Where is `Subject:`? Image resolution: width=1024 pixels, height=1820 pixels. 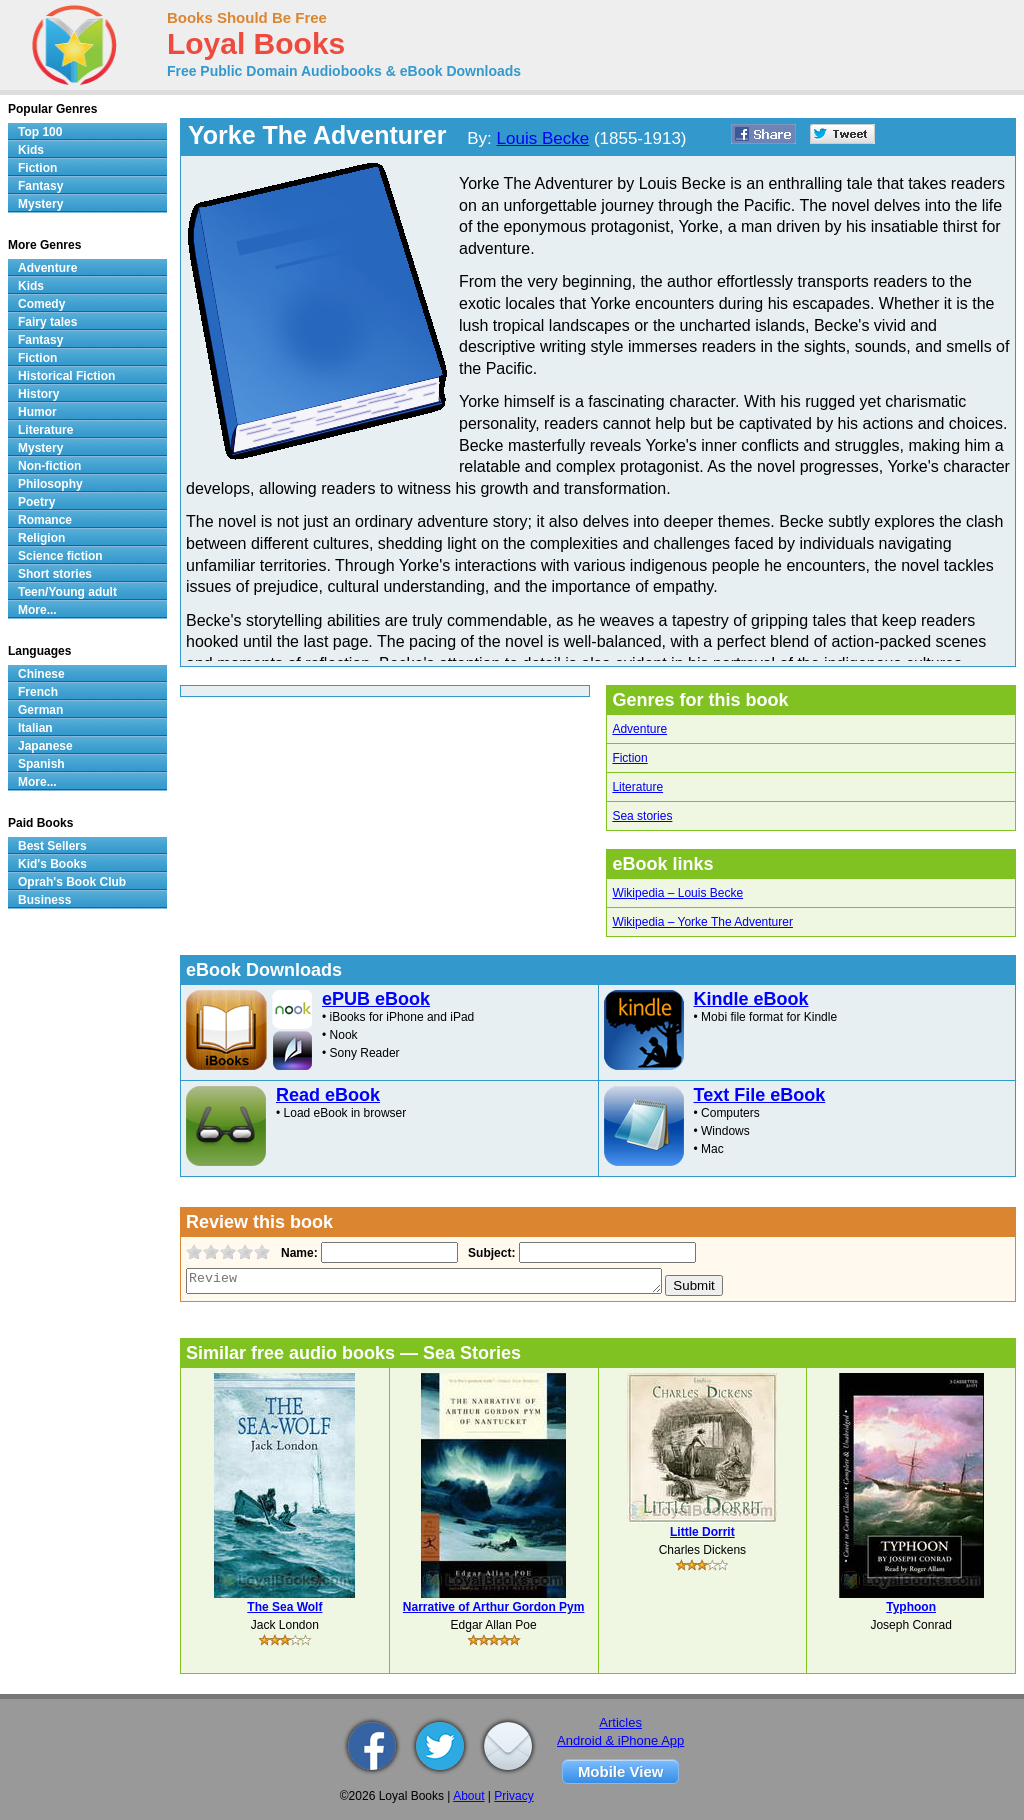
Subject: is located at coordinates (489, 1253).